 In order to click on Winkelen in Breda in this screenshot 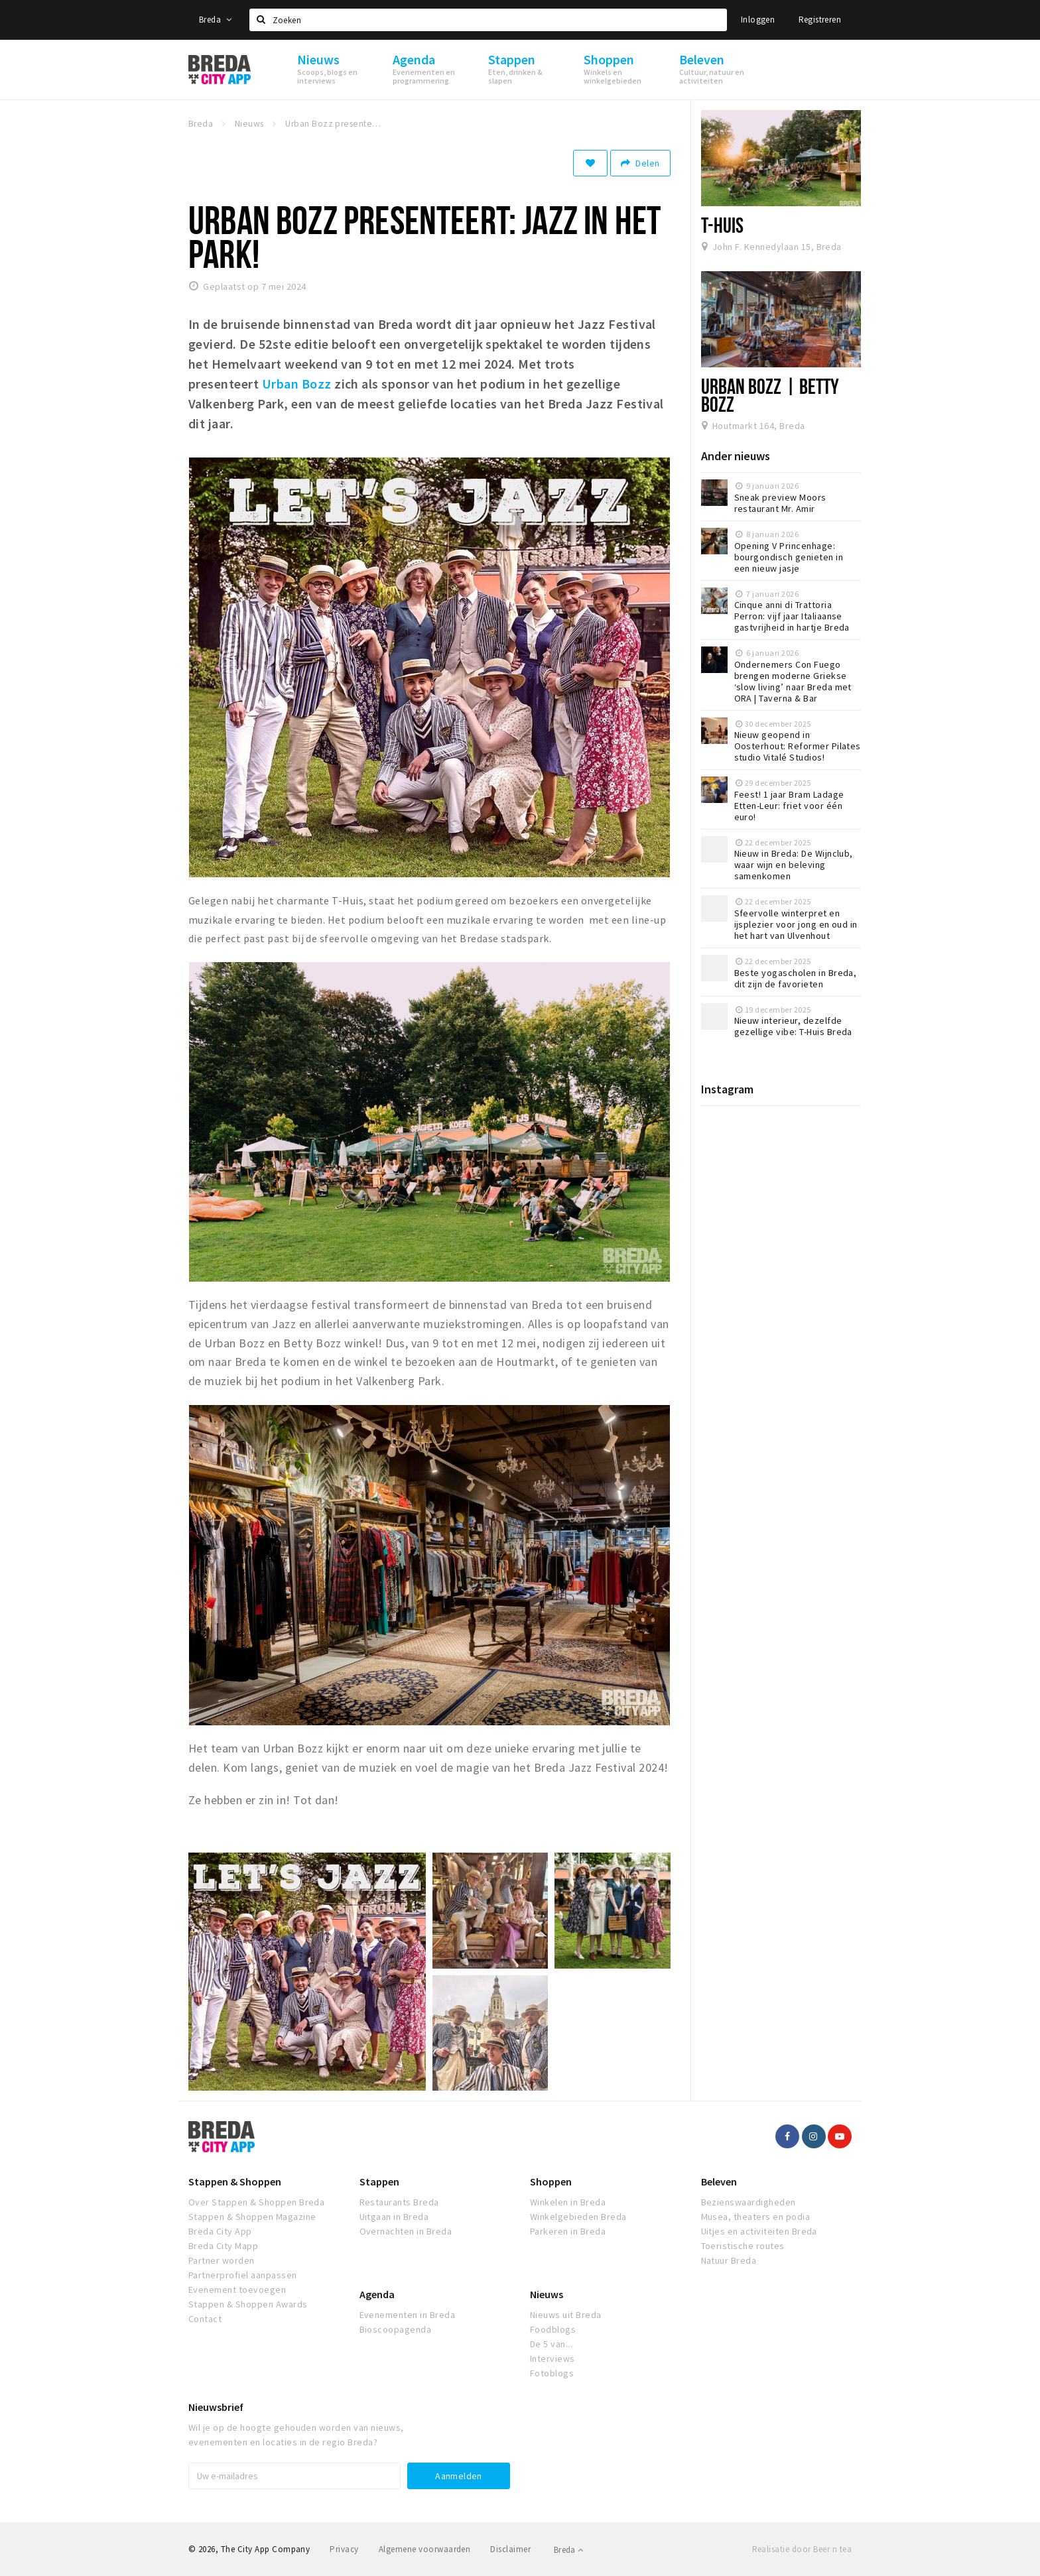, I will do `click(568, 2202)`.